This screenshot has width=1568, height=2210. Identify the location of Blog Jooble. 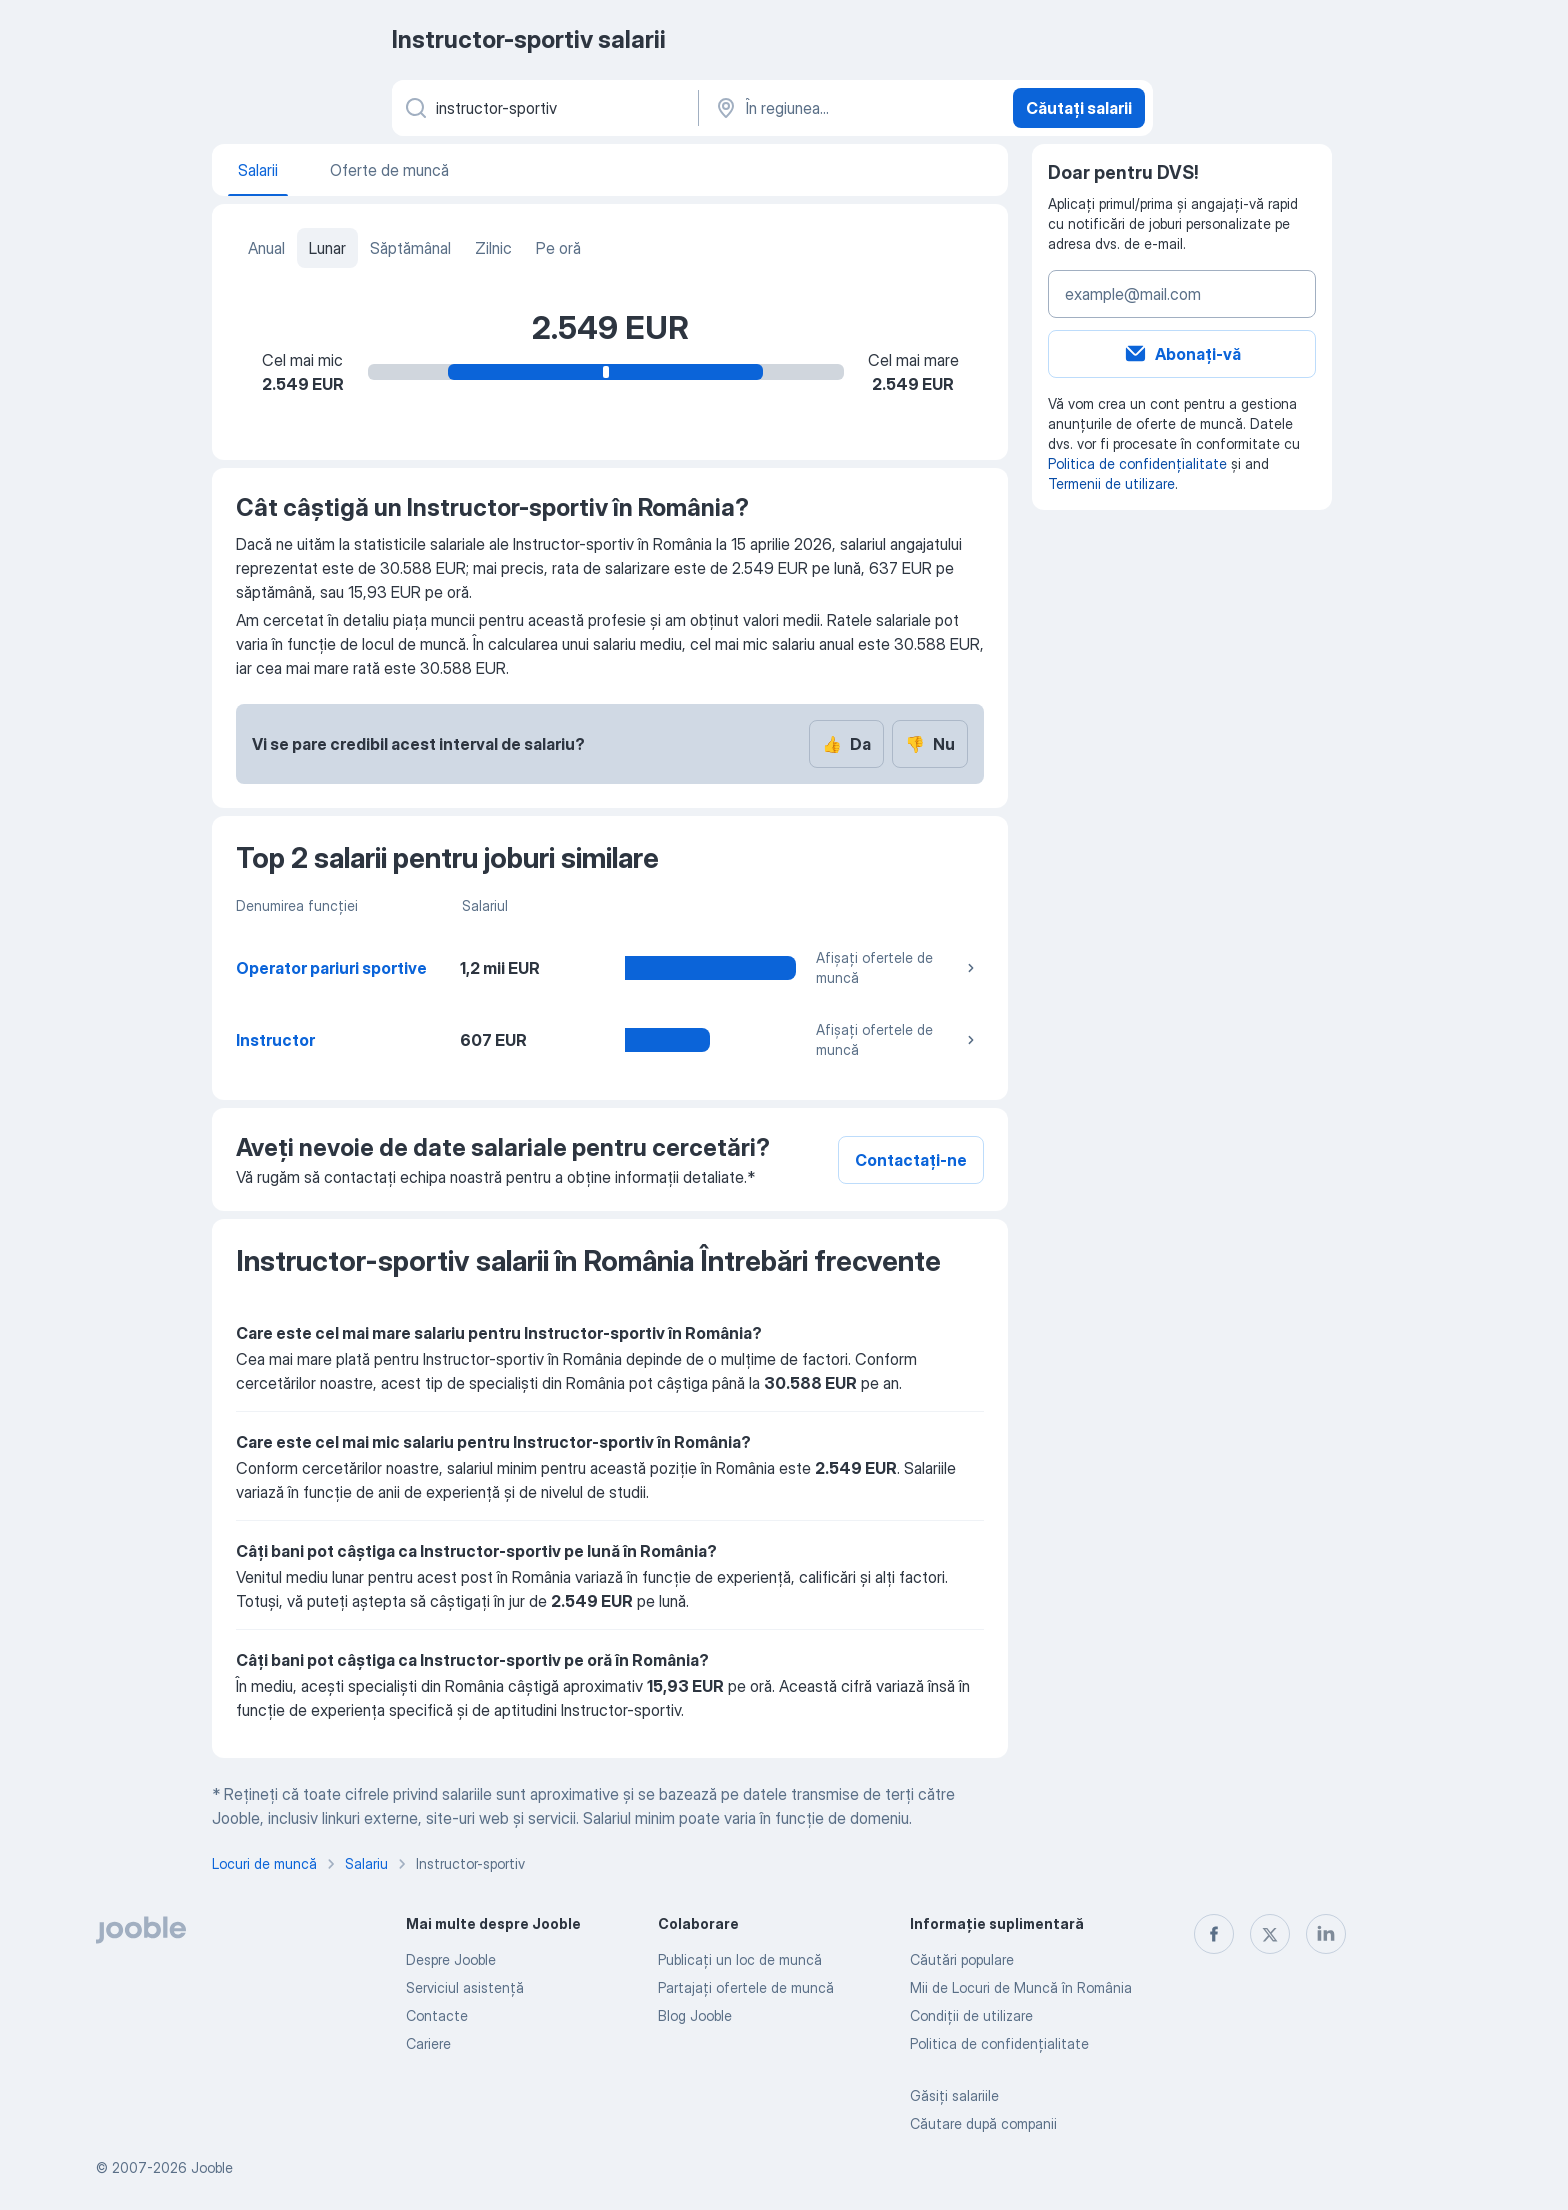
(695, 2015).